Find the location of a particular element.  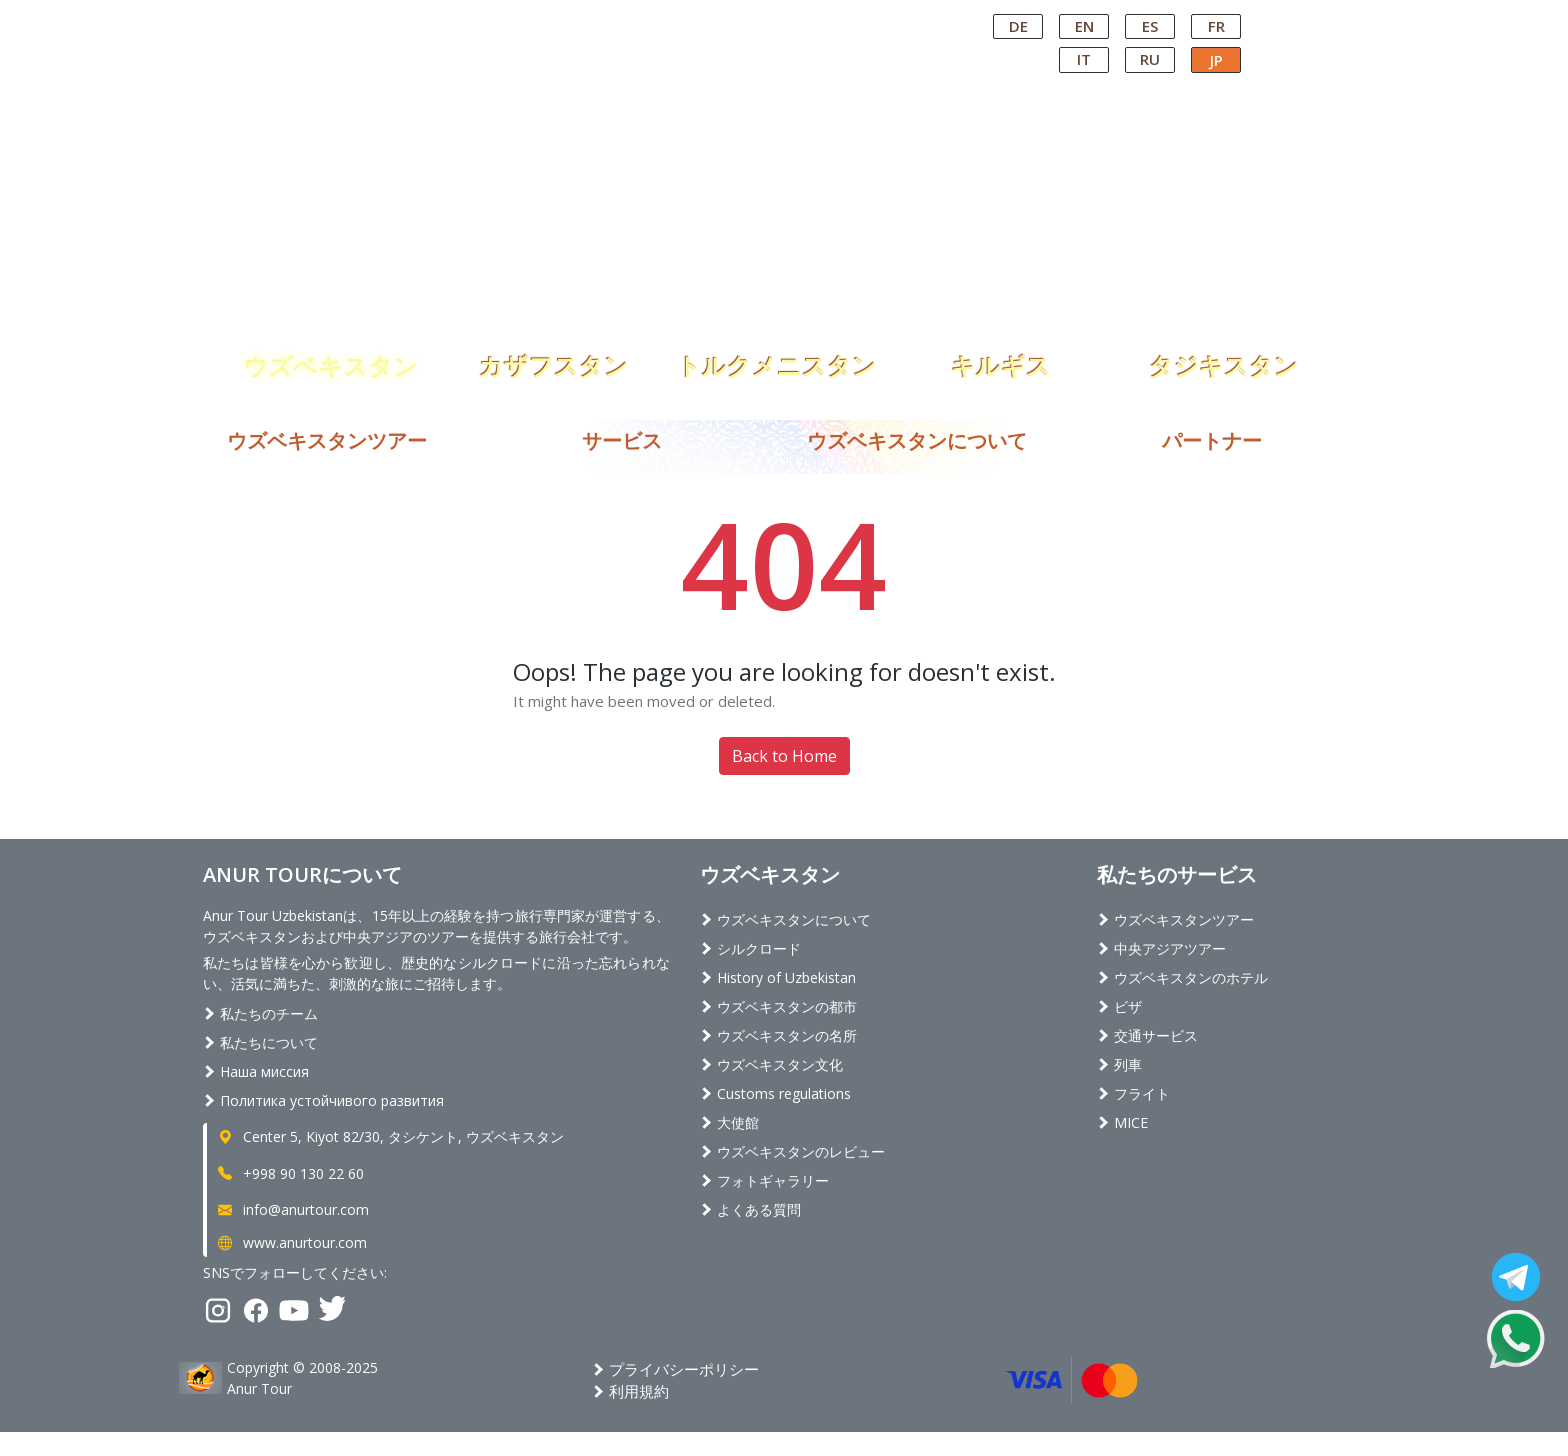

シルクロード is located at coordinates (750, 948).